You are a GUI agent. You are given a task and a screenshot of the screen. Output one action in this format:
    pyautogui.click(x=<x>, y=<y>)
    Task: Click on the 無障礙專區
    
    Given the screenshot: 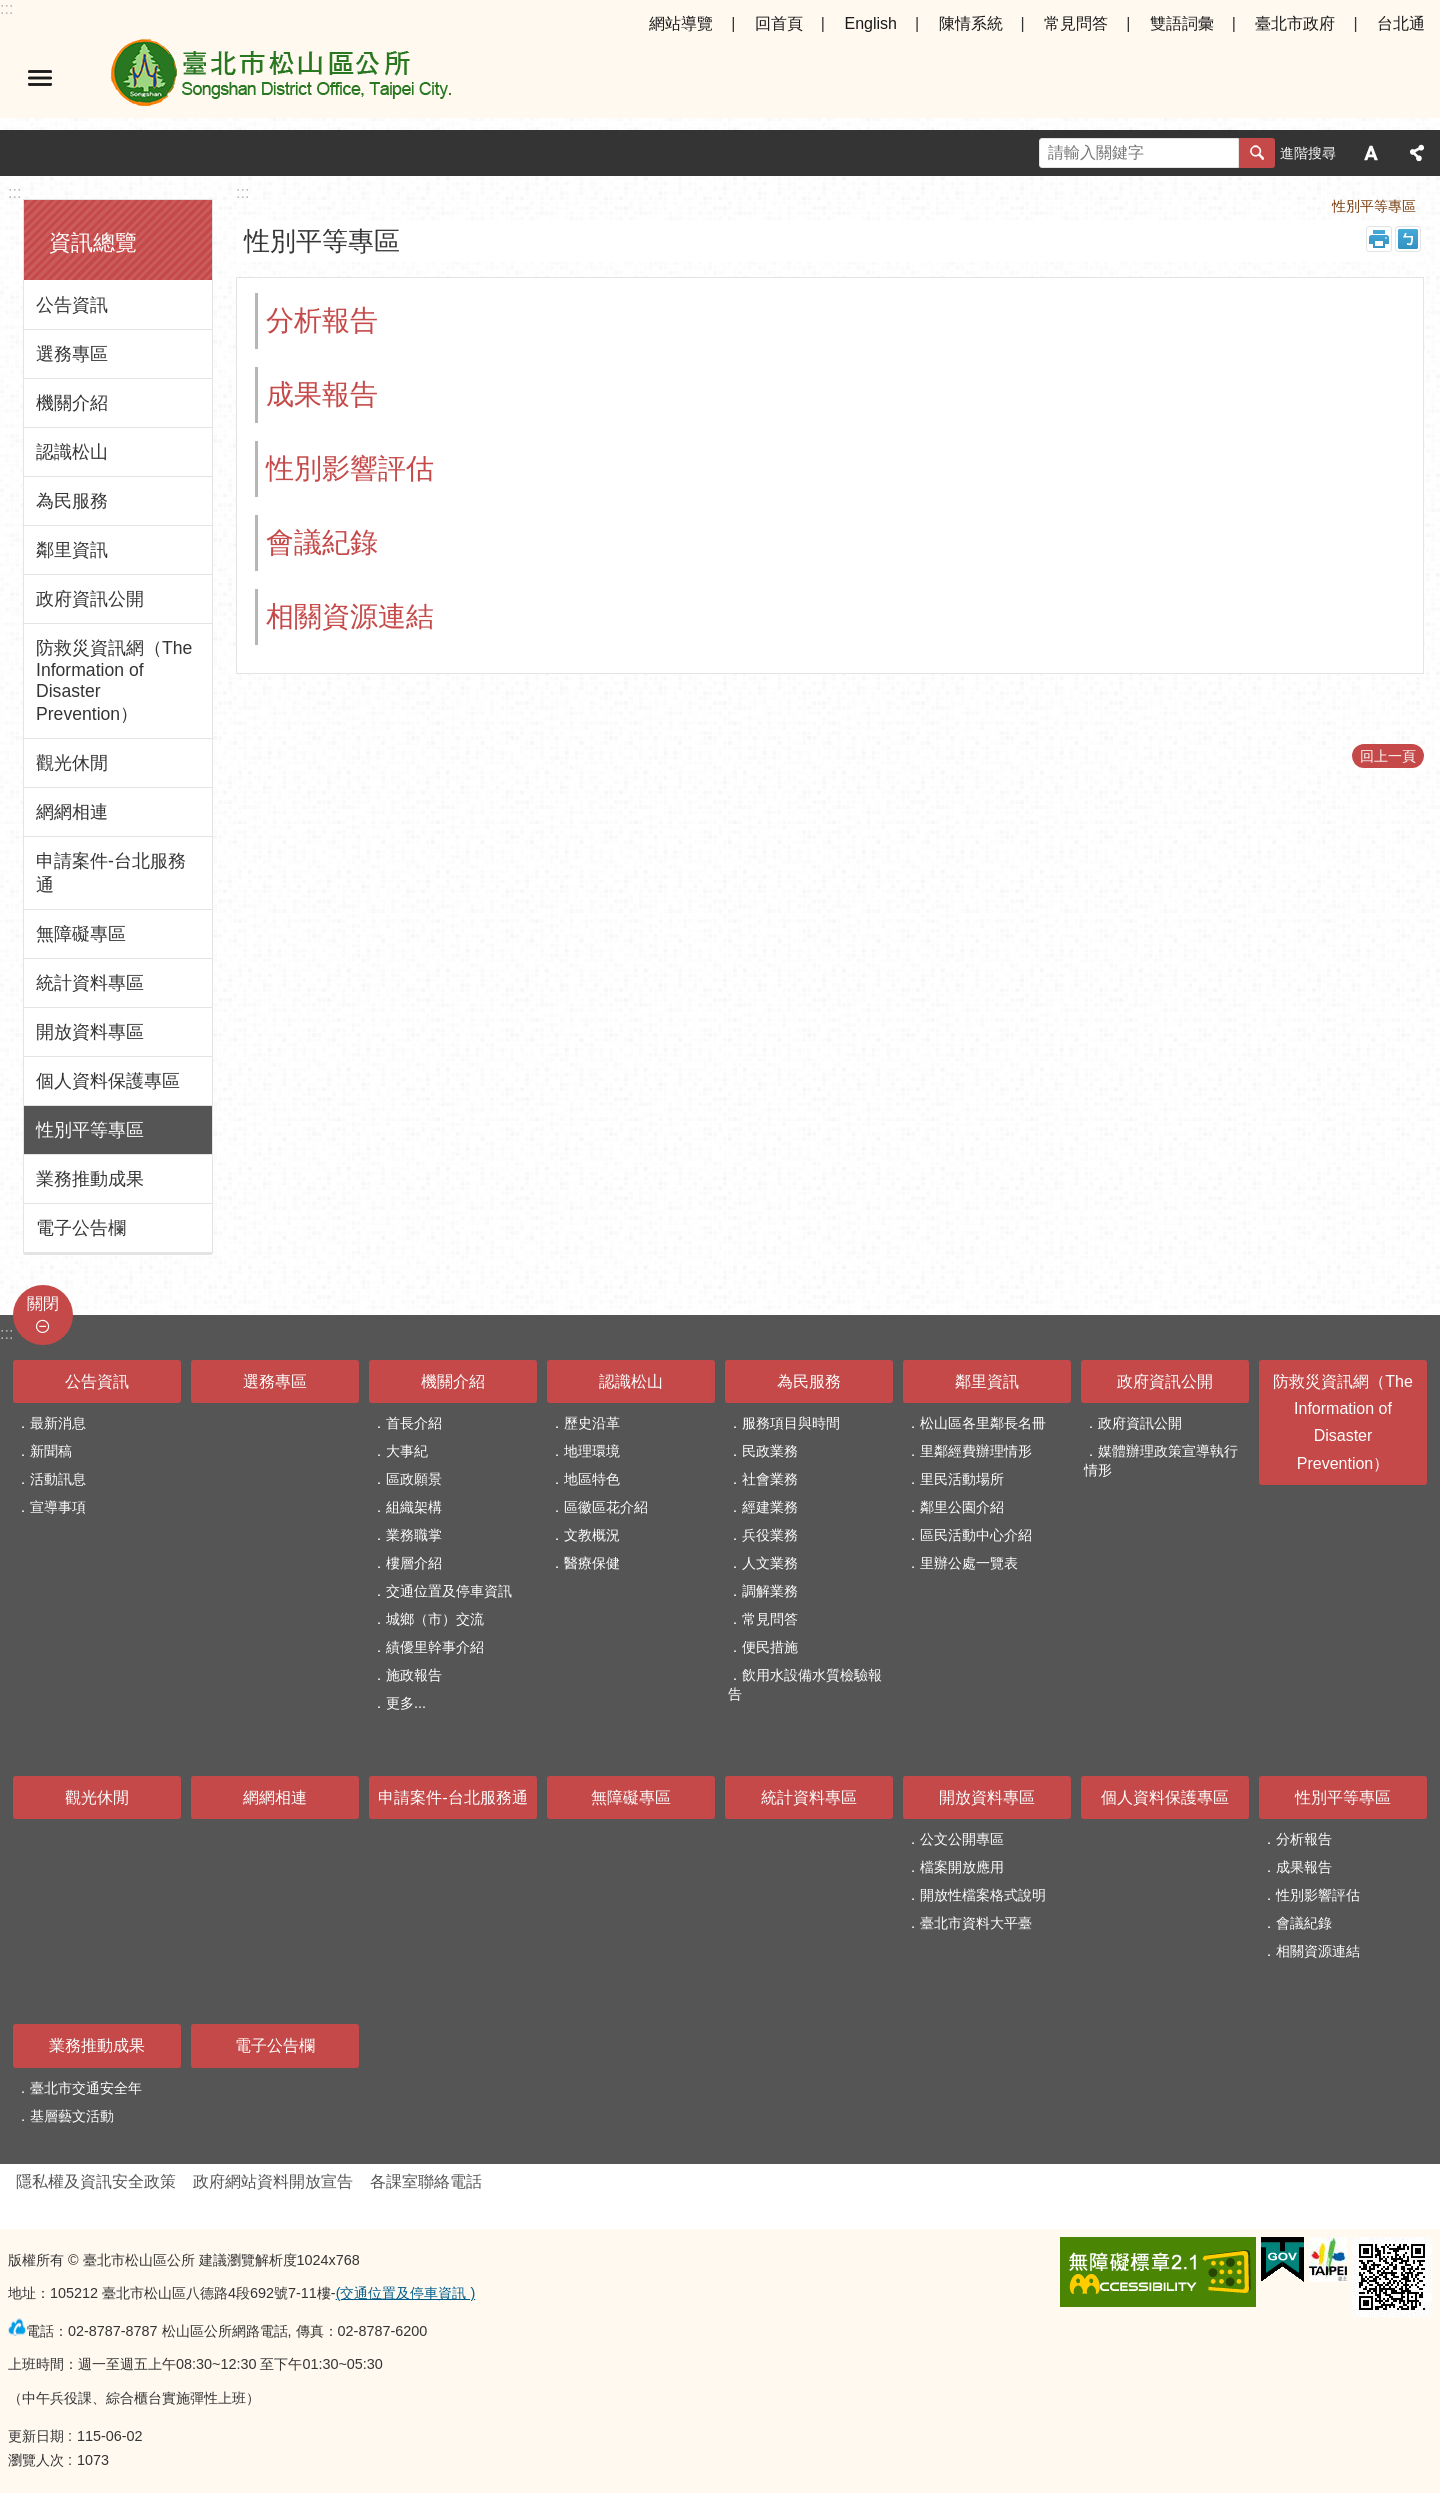 What is the action you would take?
    pyautogui.click(x=81, y=934)
    